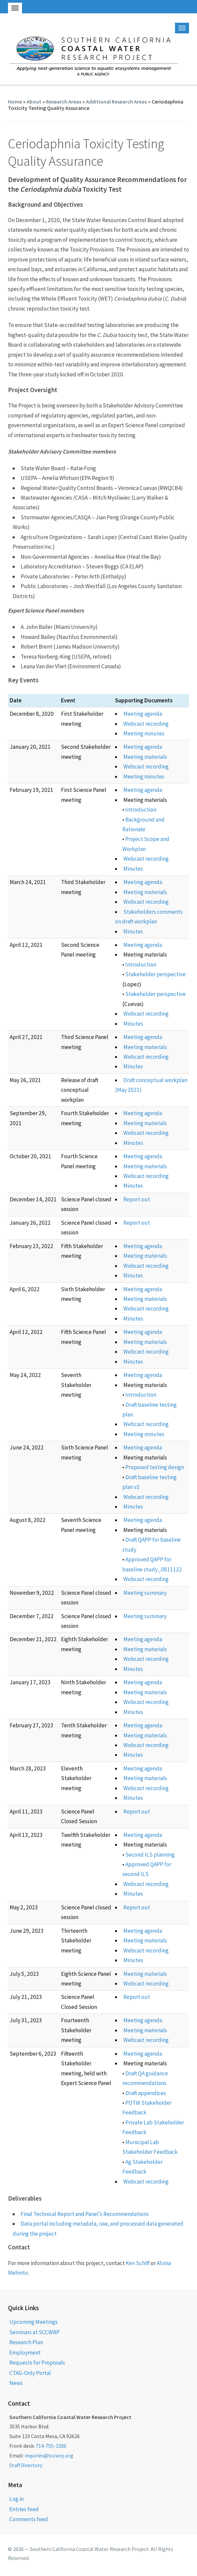 The image size is (197, 2576). I want to click on Staff Directory, so click(25, 2465).